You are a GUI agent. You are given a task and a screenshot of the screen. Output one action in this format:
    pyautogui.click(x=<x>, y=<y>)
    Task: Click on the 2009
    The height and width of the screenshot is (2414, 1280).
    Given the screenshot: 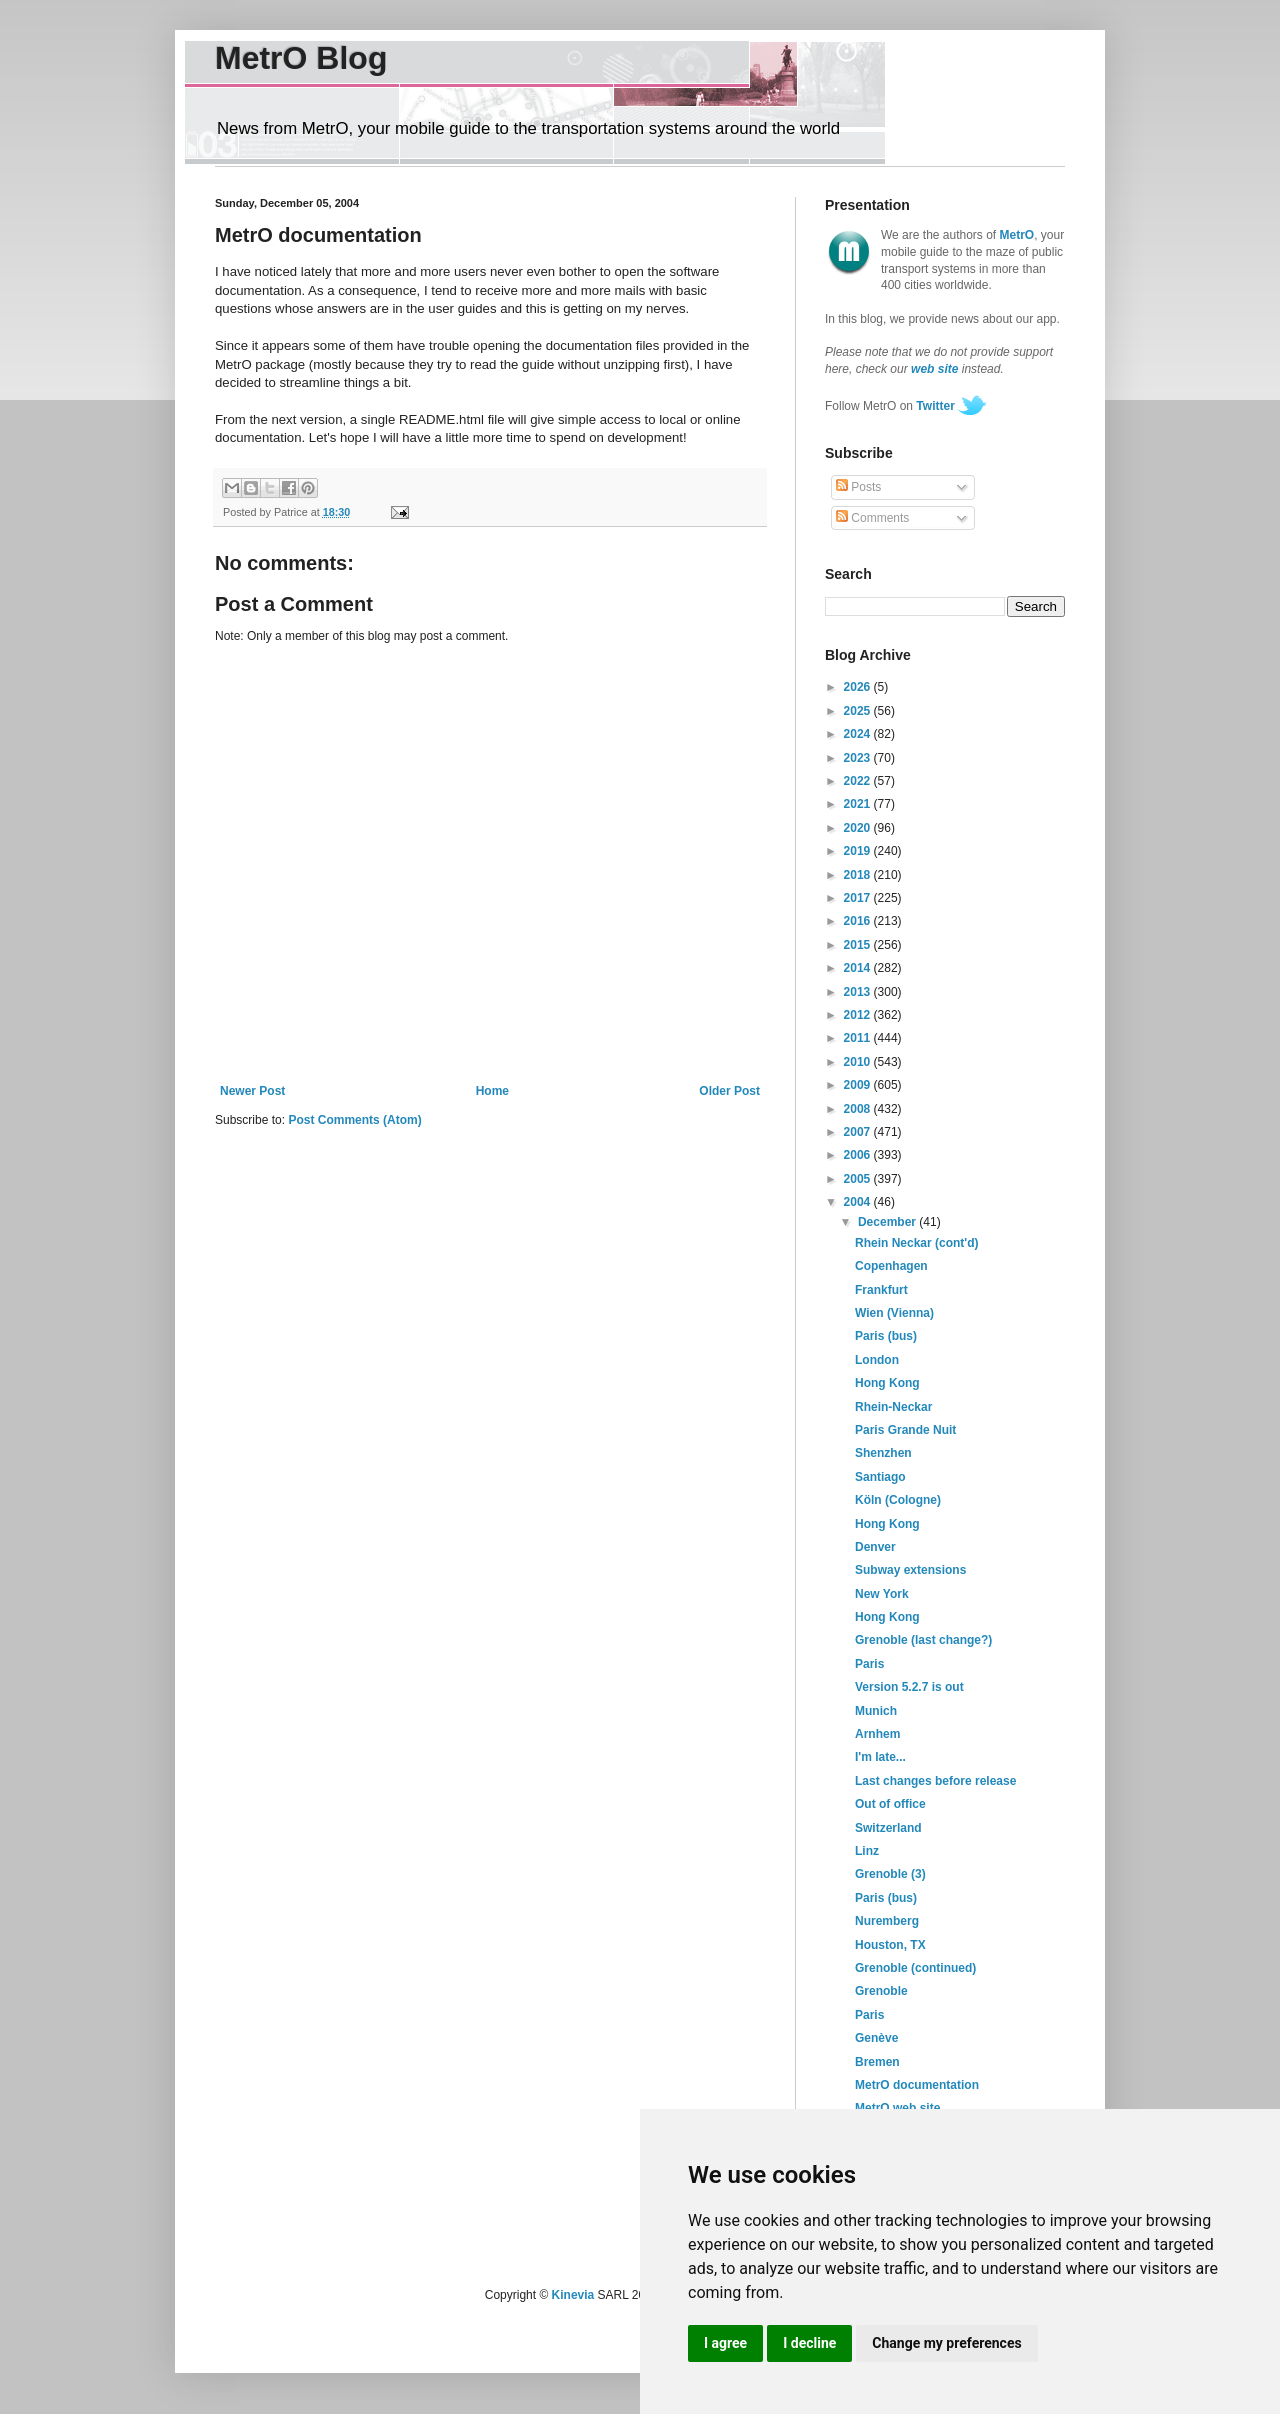 What is the action you would take?
    pyautogui.click(x=859, y=1085)
    